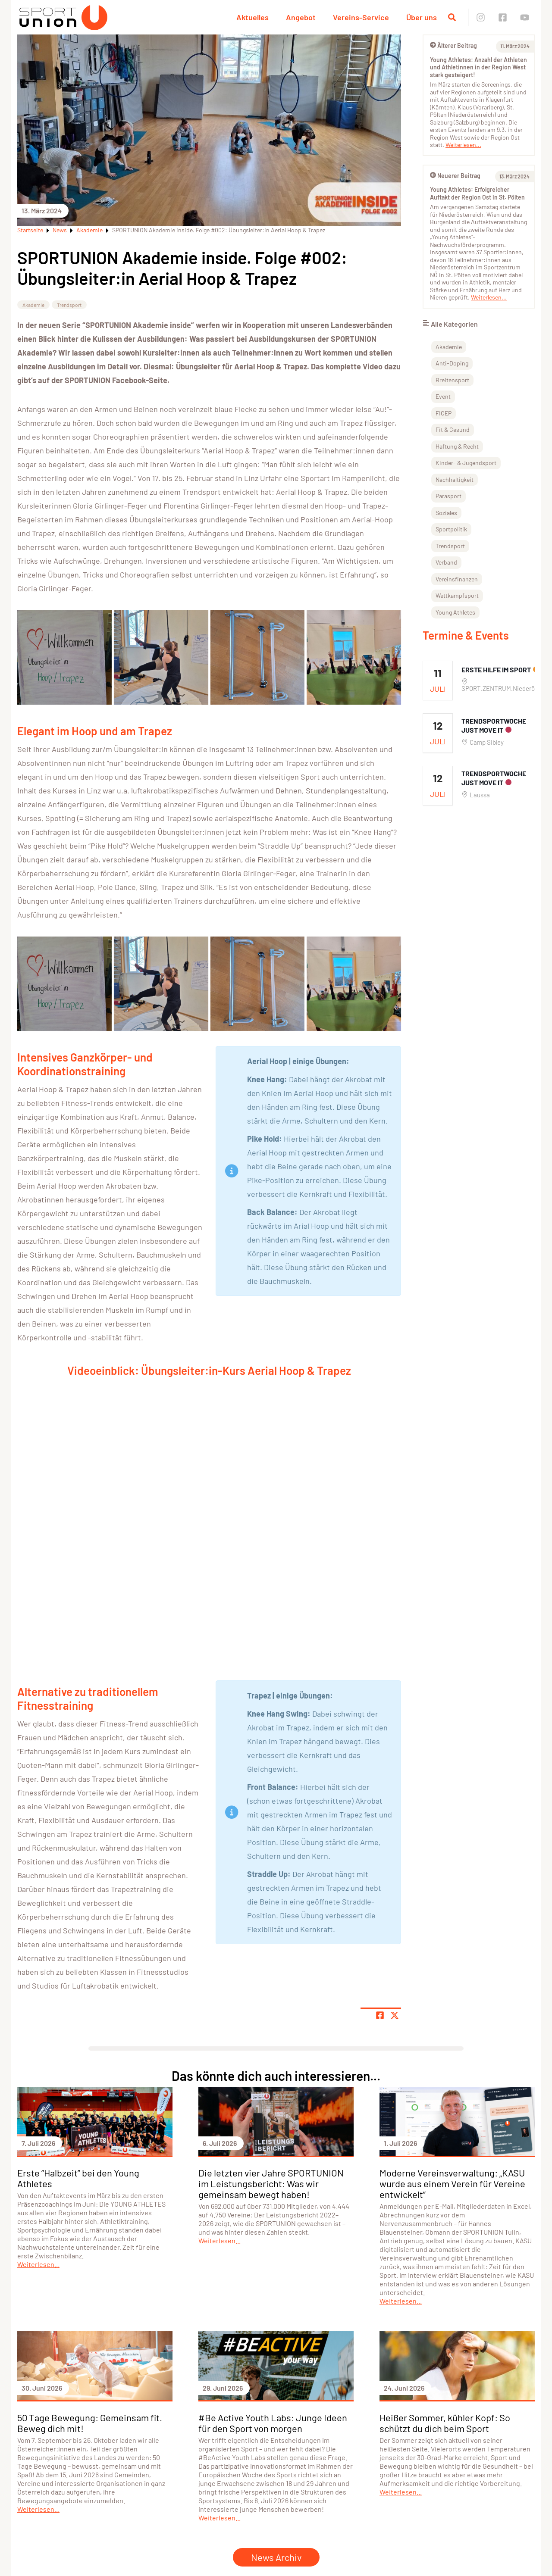  Describe the element at coordinates (89, 230) in the screenshot. I see `Akademie` at that location.